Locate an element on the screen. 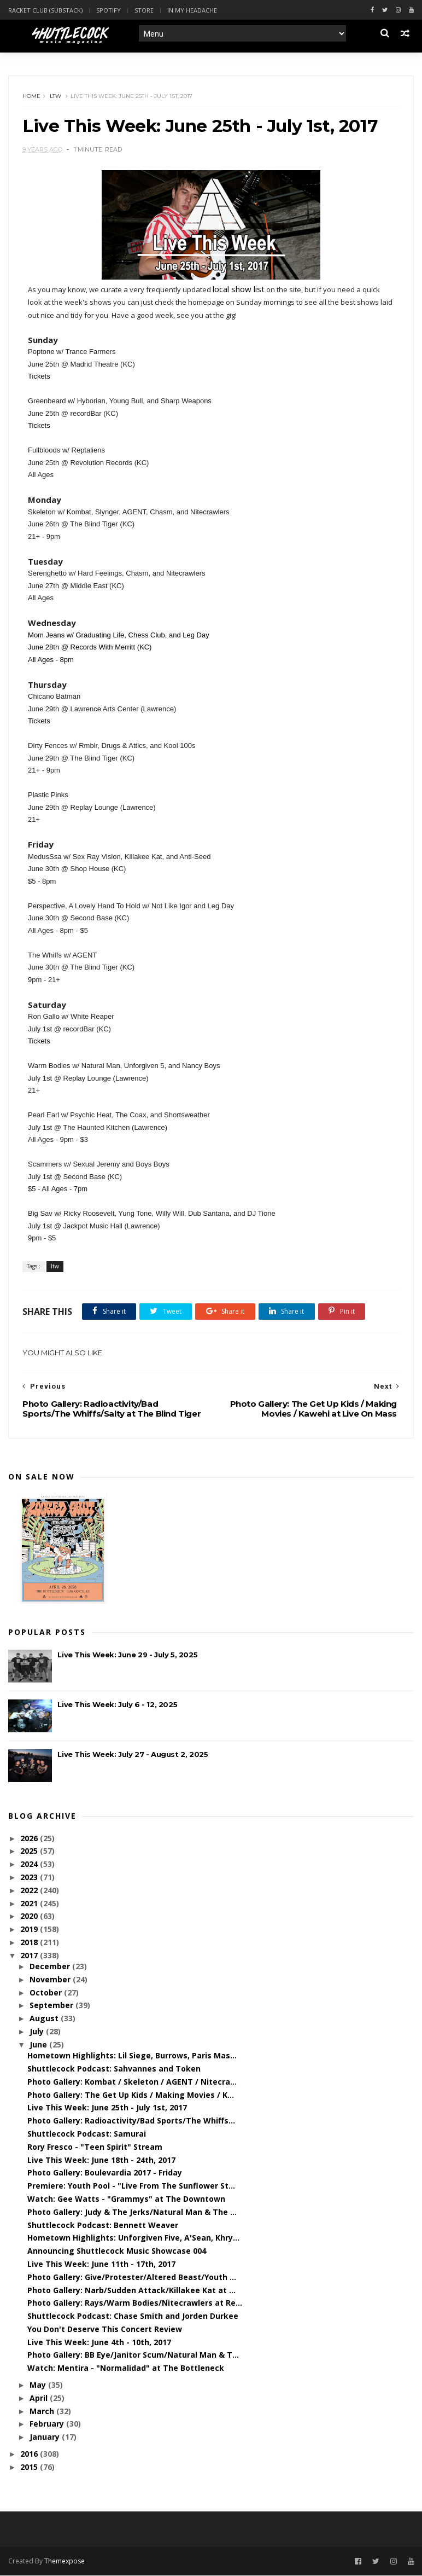 The height and width of the screenshot is (2576, 422). Photo Gallery: BB Eye/Janitor Scum/Natural Man & T... is located at coordinates (133, 2356).